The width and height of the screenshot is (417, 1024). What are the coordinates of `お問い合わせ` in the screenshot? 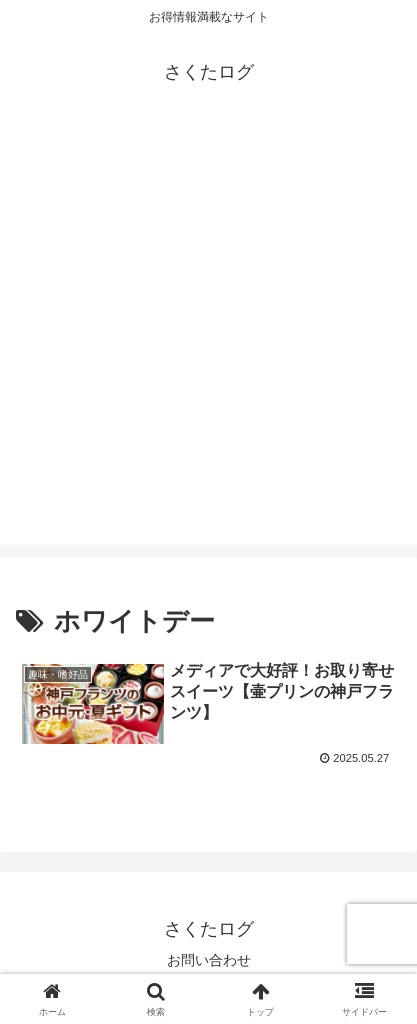 It's located at (209, 960).